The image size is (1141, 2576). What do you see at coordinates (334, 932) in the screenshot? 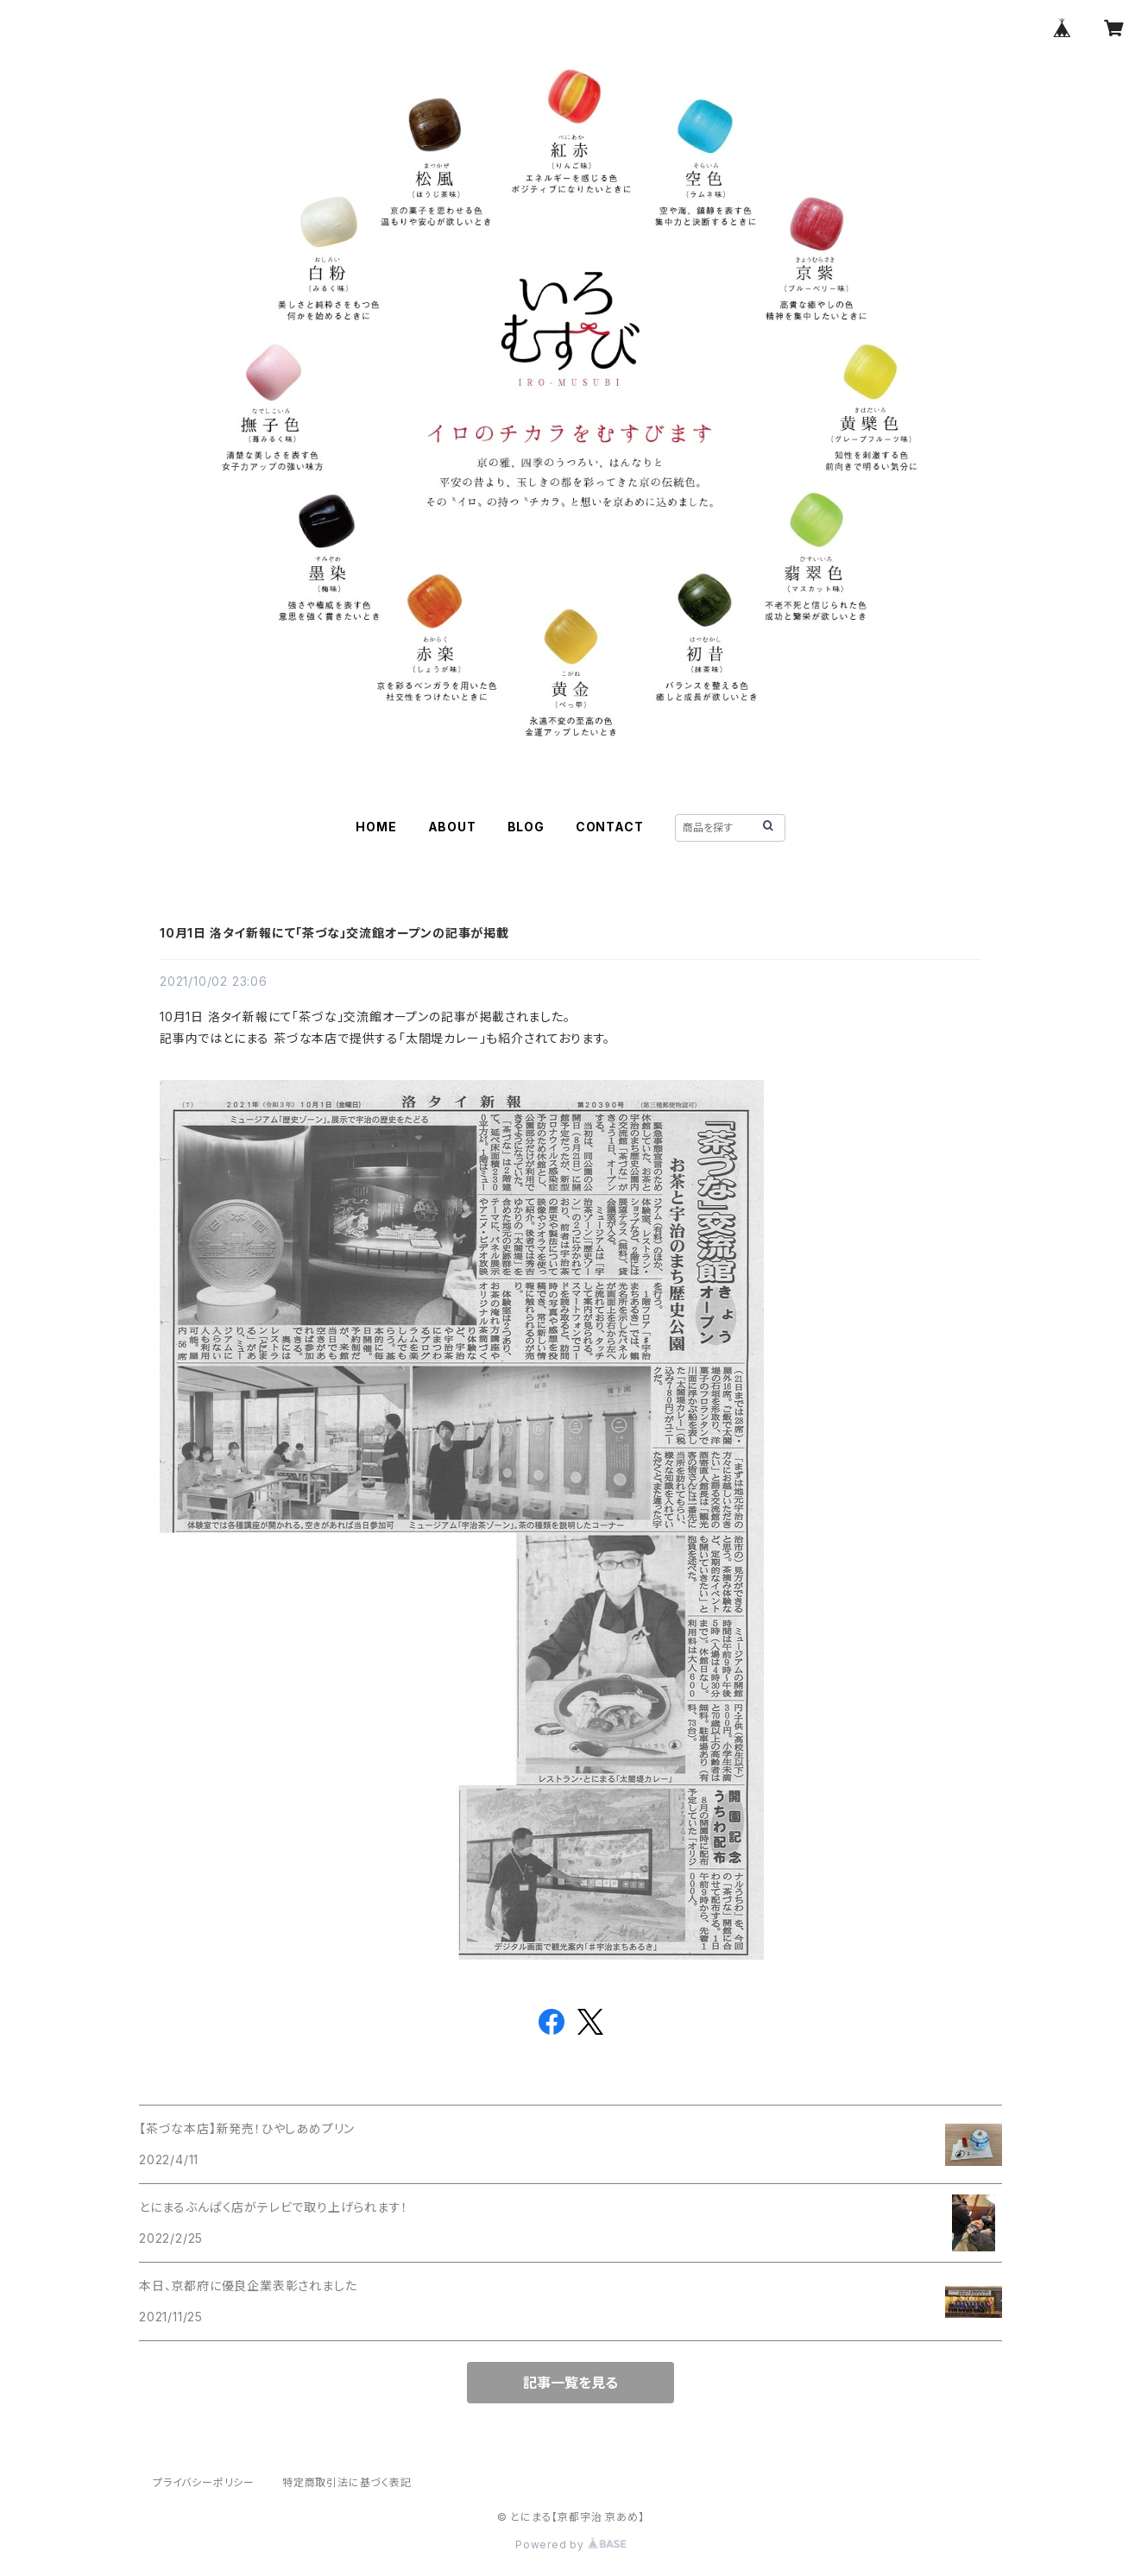
I see `10月1日 洛タイ新報にて「茶づな」交流館オープンの記事が掲載` at bounding box center [334, 932].